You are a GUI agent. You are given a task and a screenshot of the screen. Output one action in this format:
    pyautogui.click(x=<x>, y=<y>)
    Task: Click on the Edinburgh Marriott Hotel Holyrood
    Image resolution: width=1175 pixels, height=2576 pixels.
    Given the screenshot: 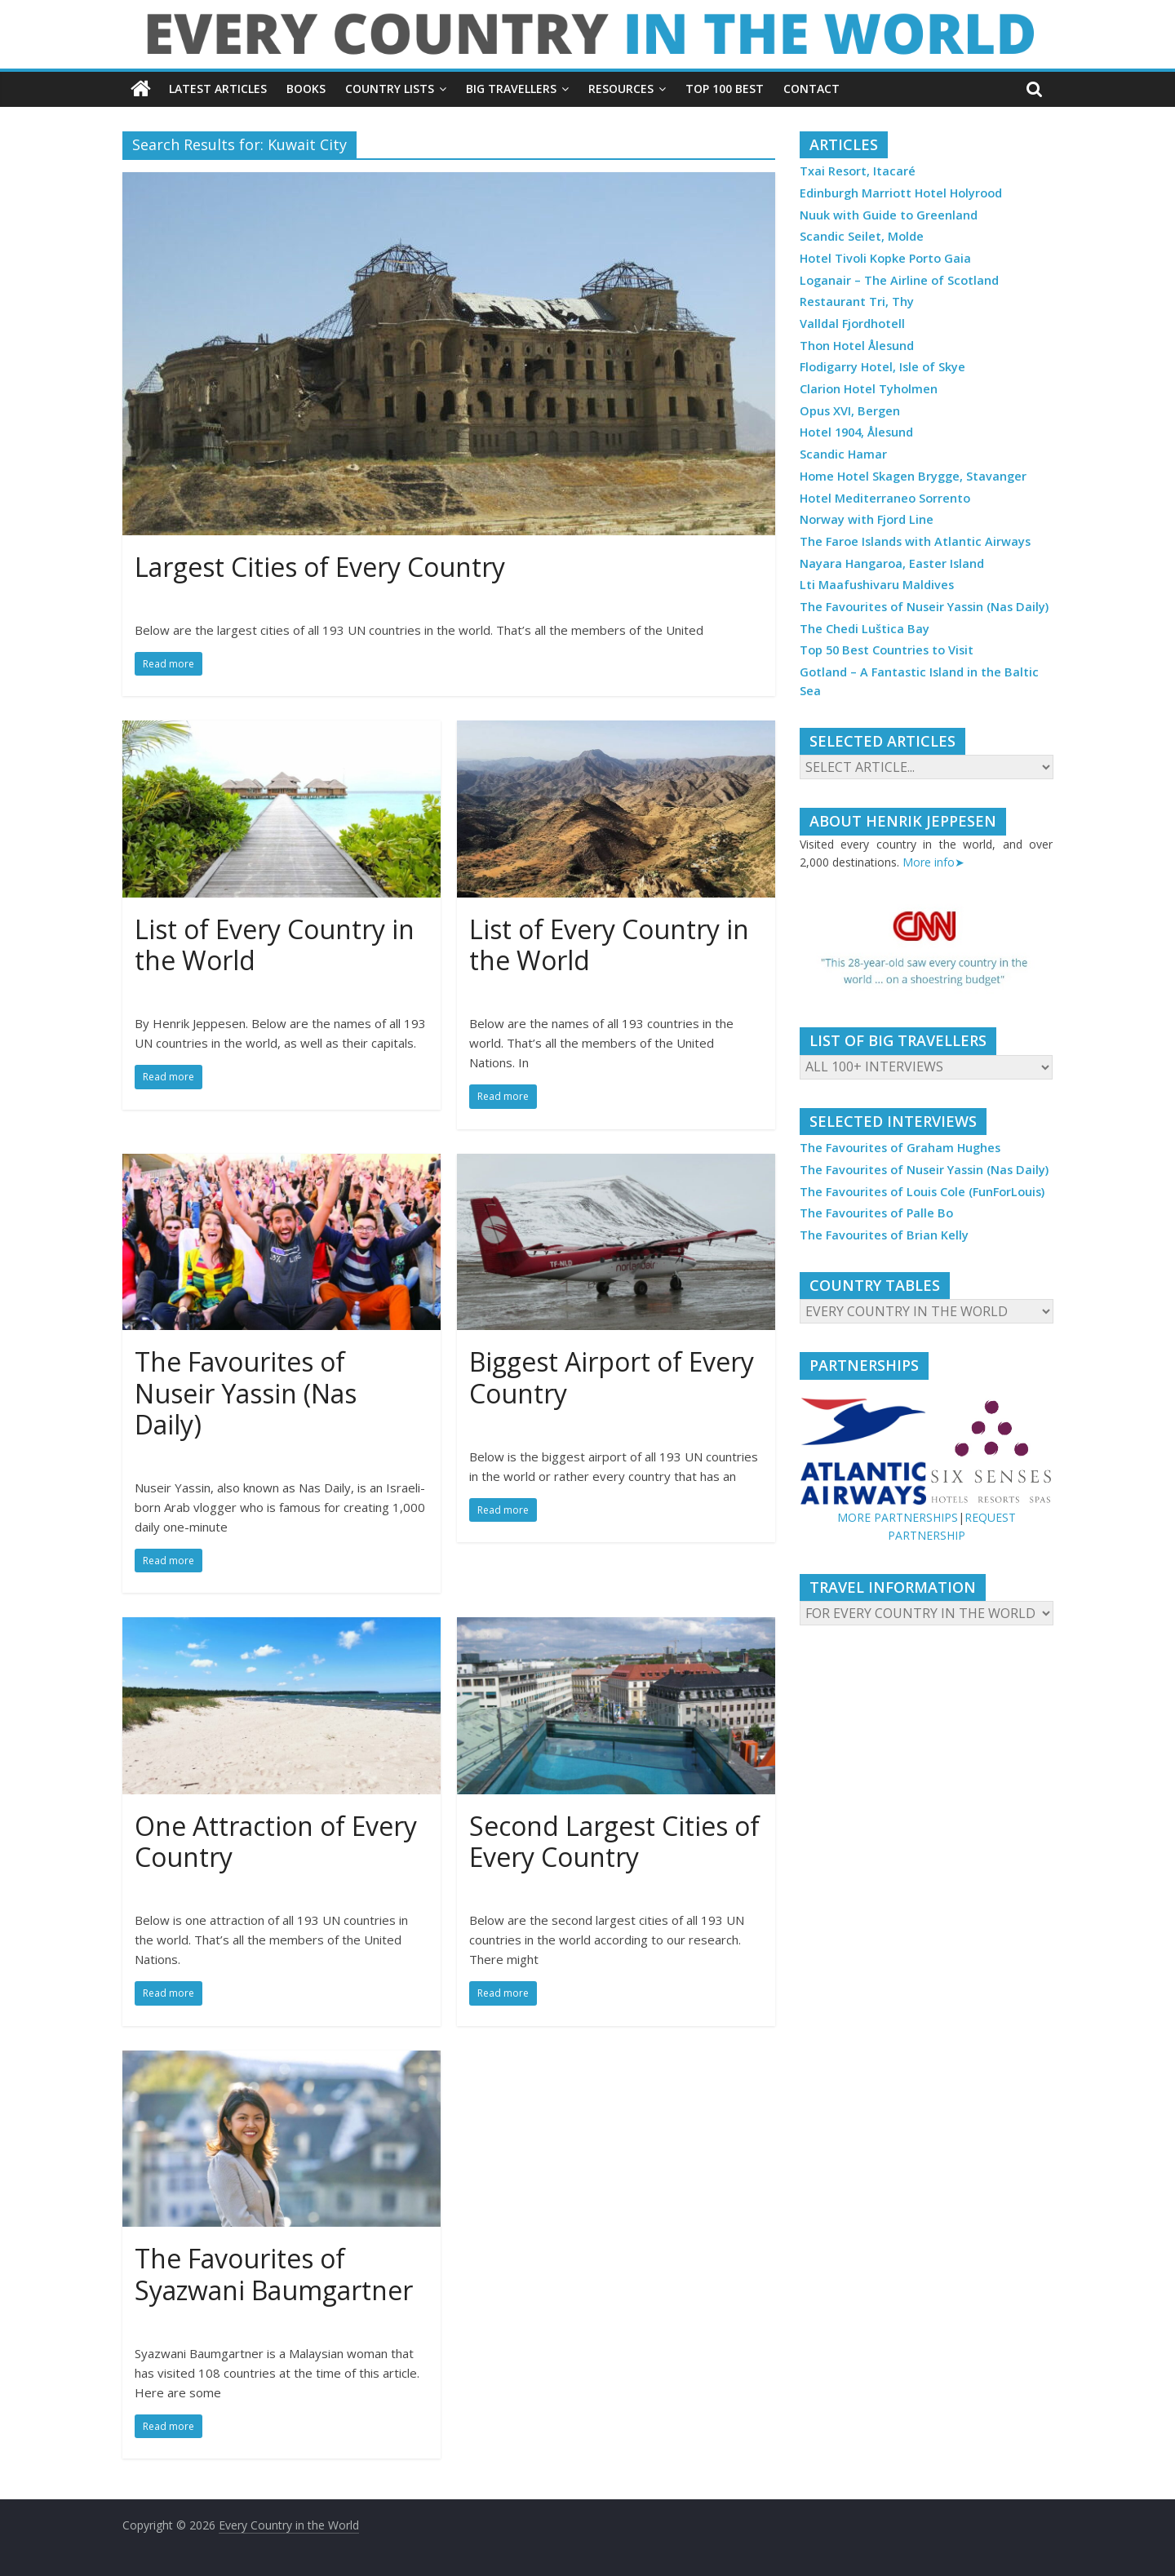 What is the action you would take?
    pyautogui.click(x=901, y=193)
    